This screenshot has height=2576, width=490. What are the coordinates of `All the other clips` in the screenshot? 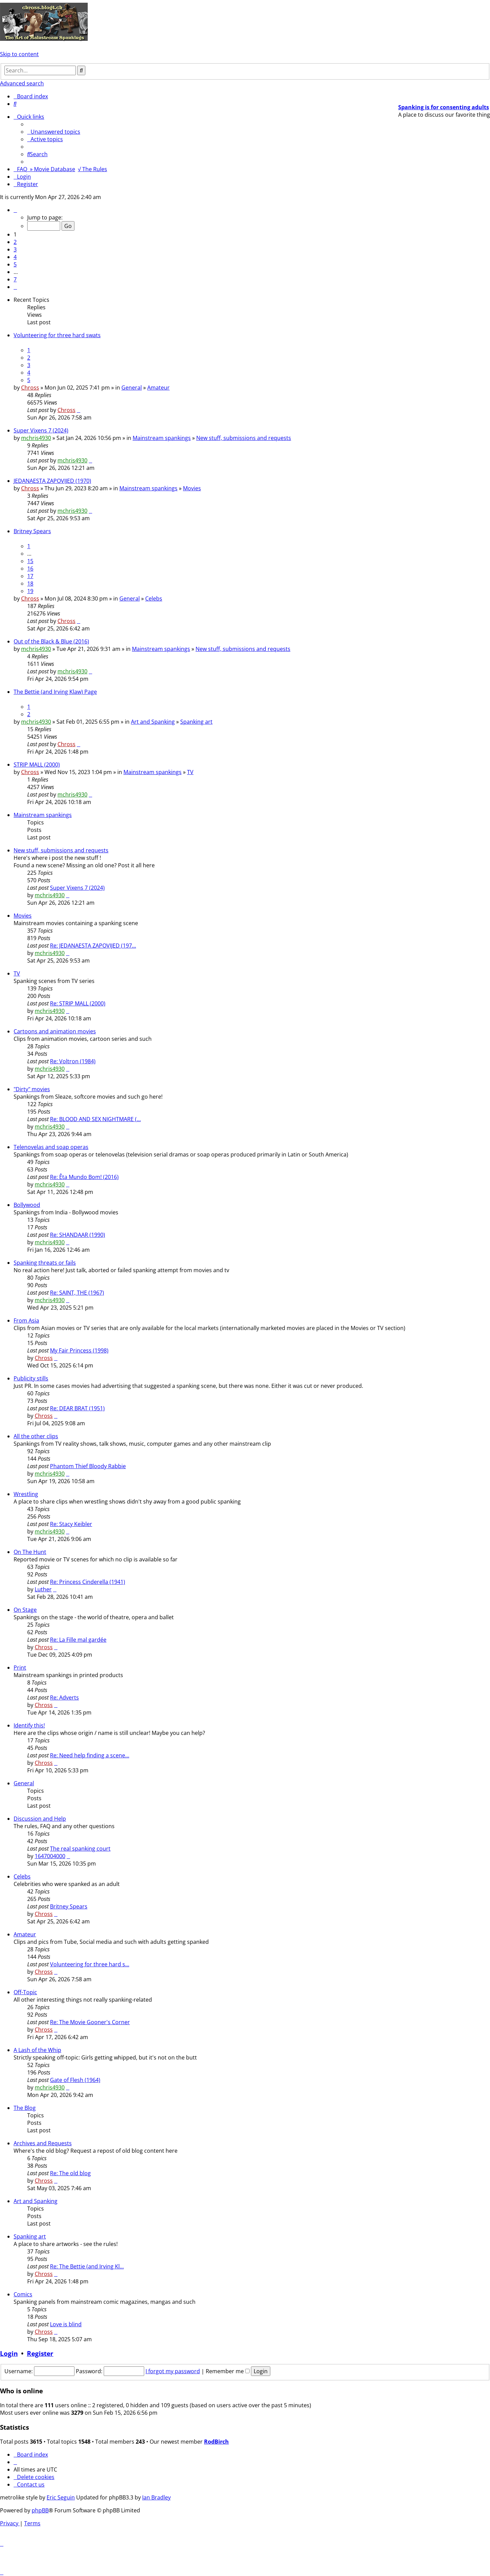 It's located at (36, 1436).